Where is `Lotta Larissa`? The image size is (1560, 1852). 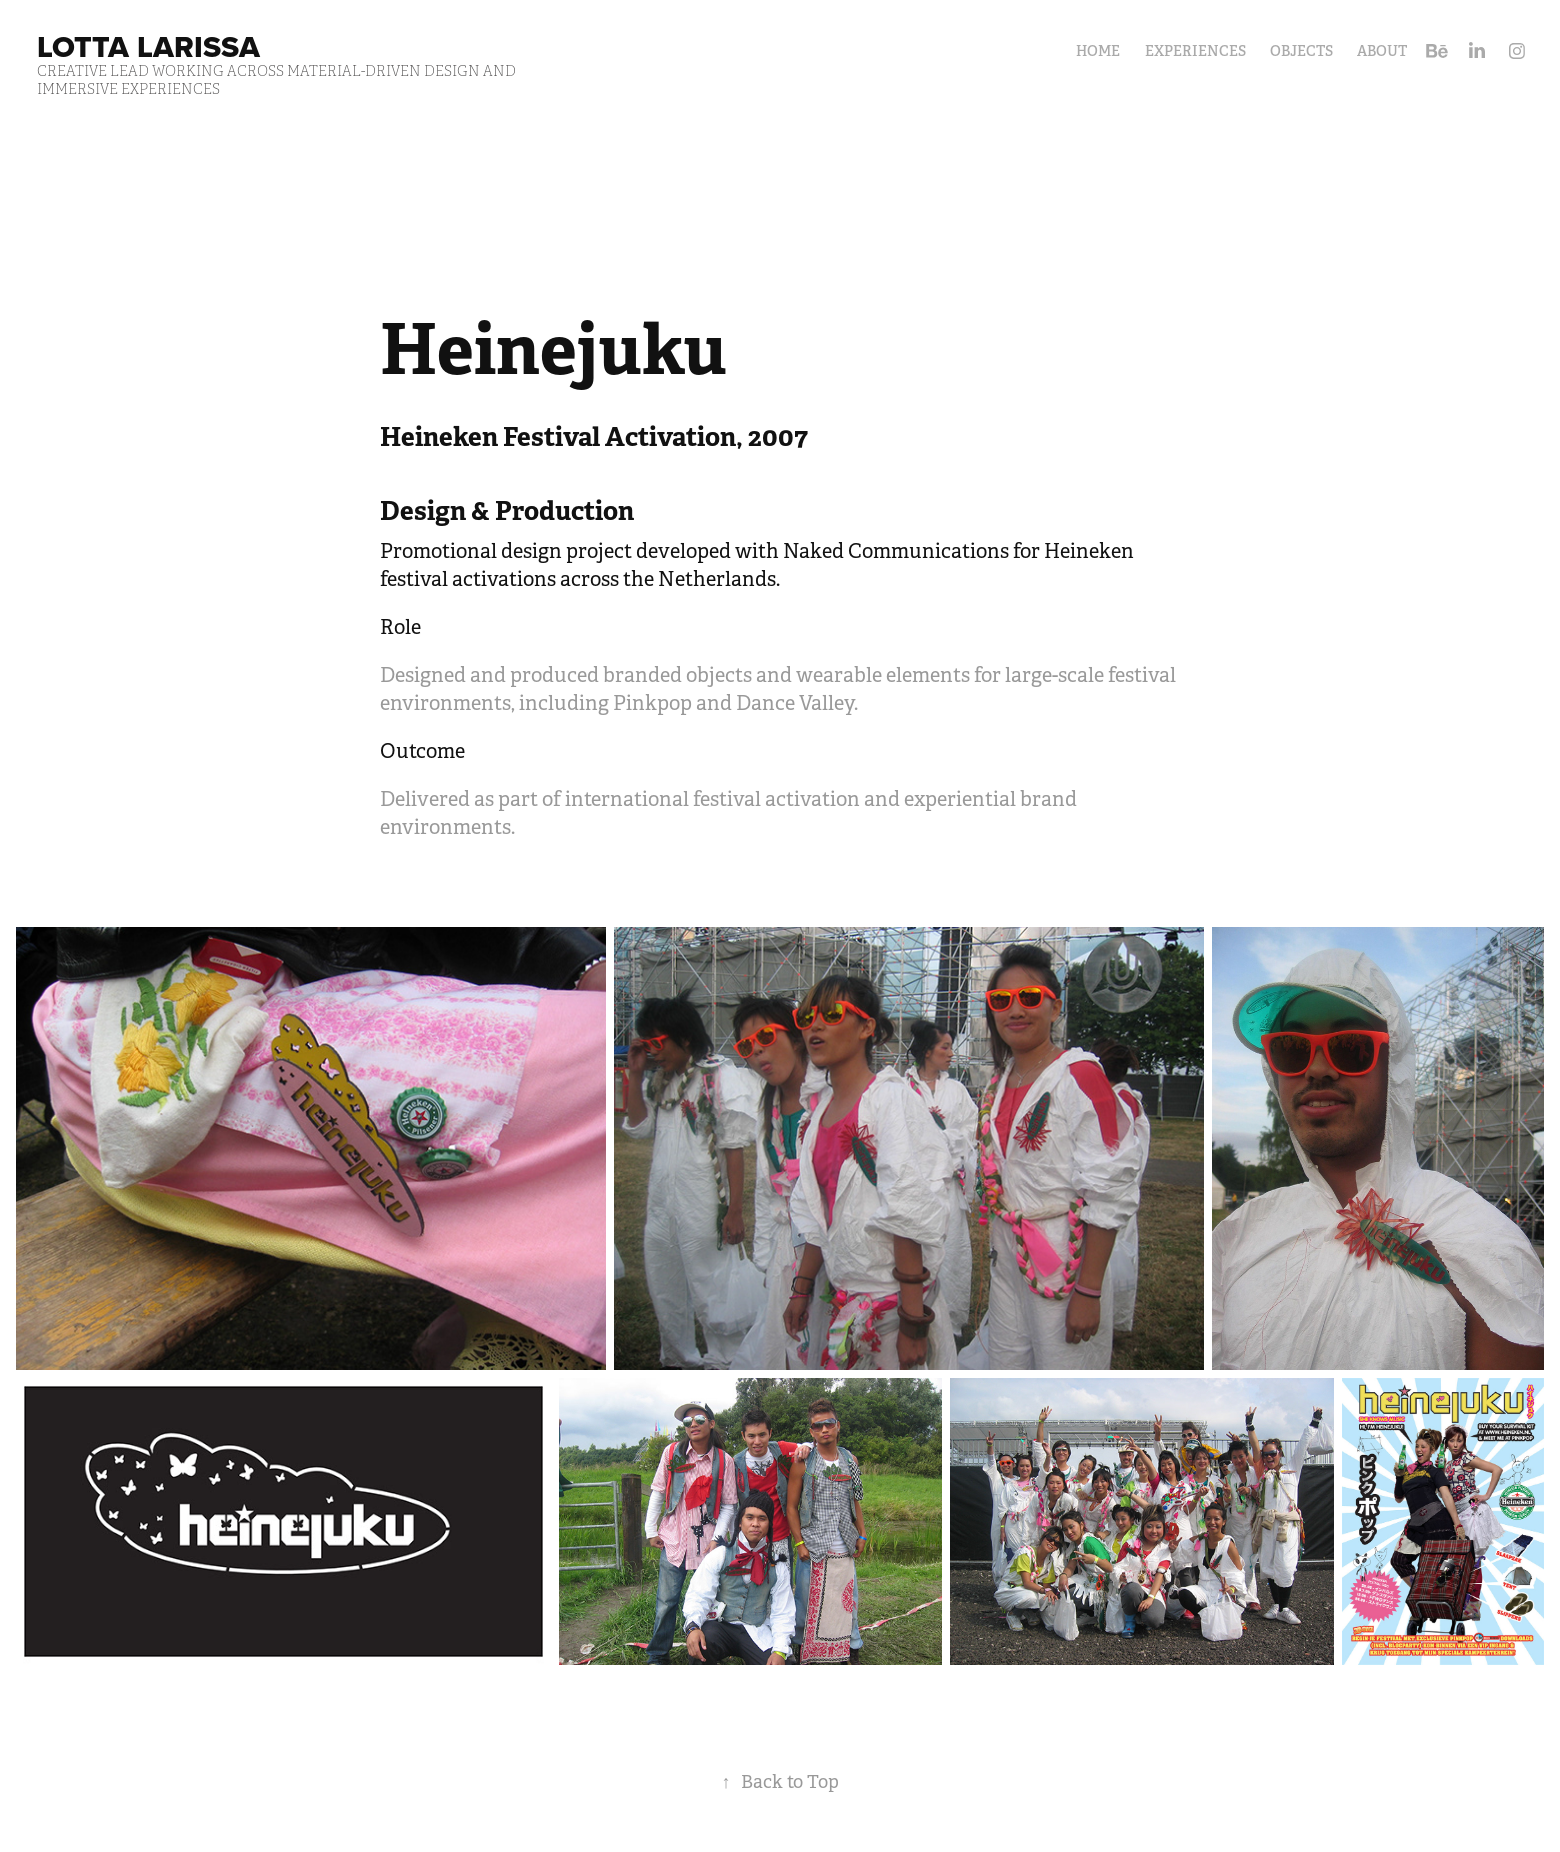
Lotta Larissa is located at coordinates (148, 46).